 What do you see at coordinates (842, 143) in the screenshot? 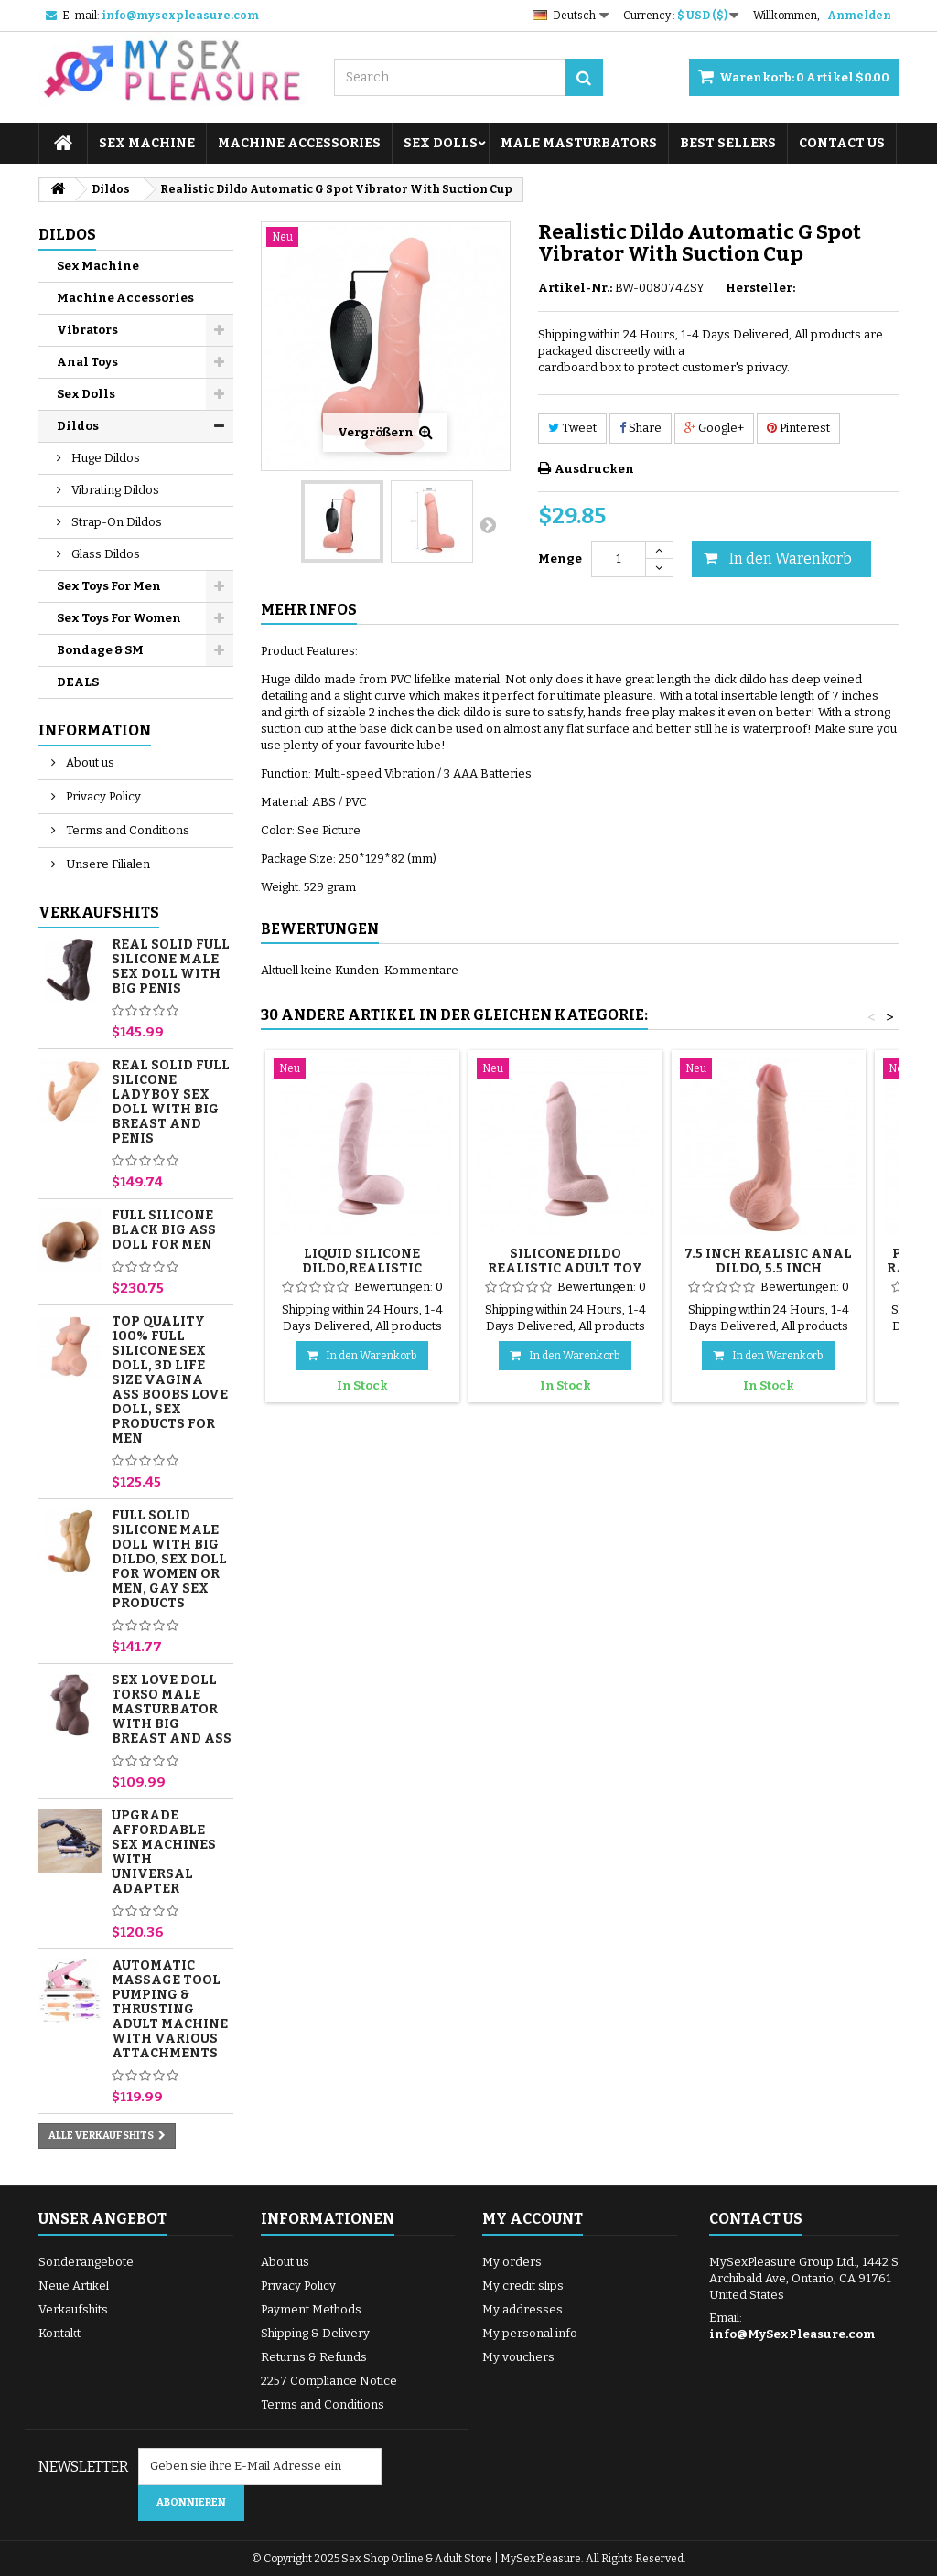
I see `Contact Us` at bounding box center [842, 143].